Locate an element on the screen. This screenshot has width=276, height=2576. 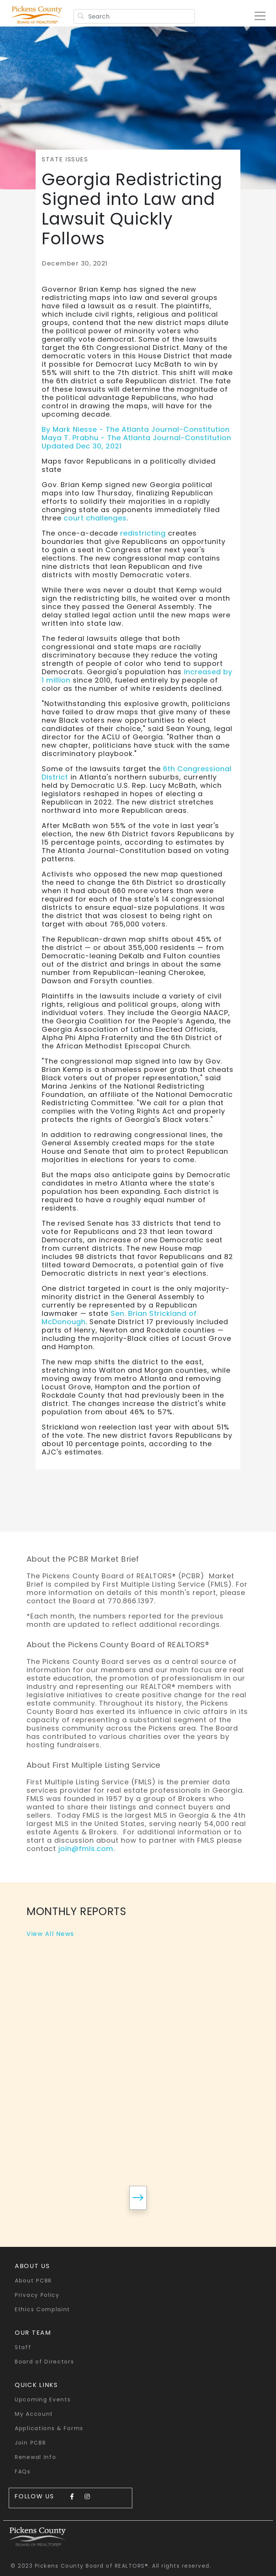
Ethics Complaint is located at coordinates (42, 2309).